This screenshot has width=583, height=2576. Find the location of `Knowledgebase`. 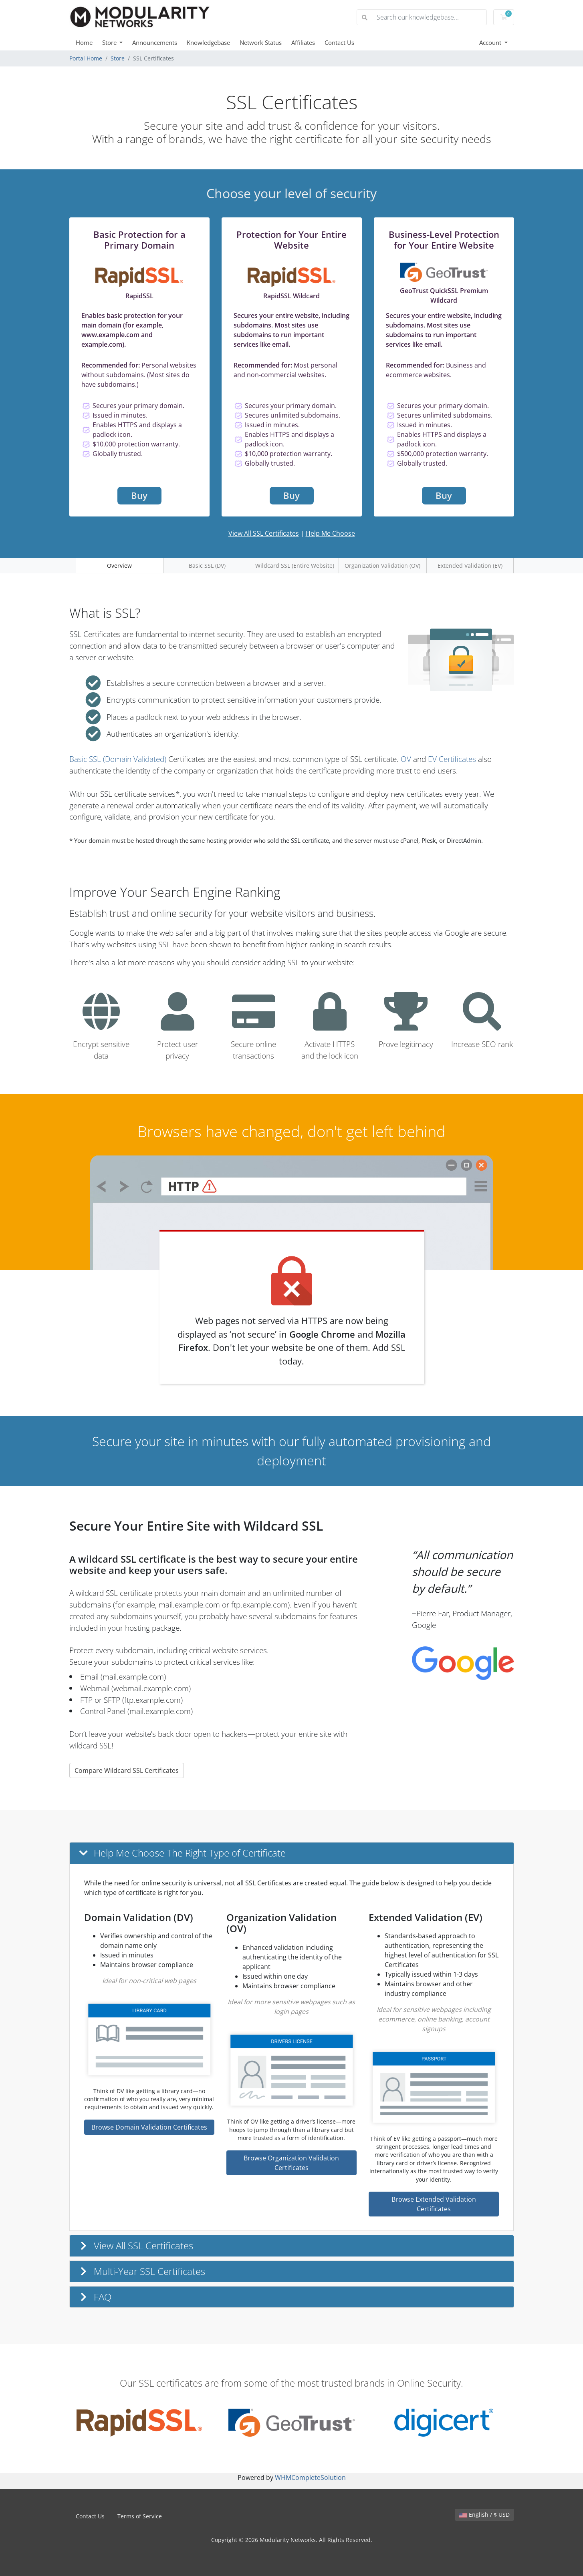

Knowledgebase is located at coordinates (208, 42).